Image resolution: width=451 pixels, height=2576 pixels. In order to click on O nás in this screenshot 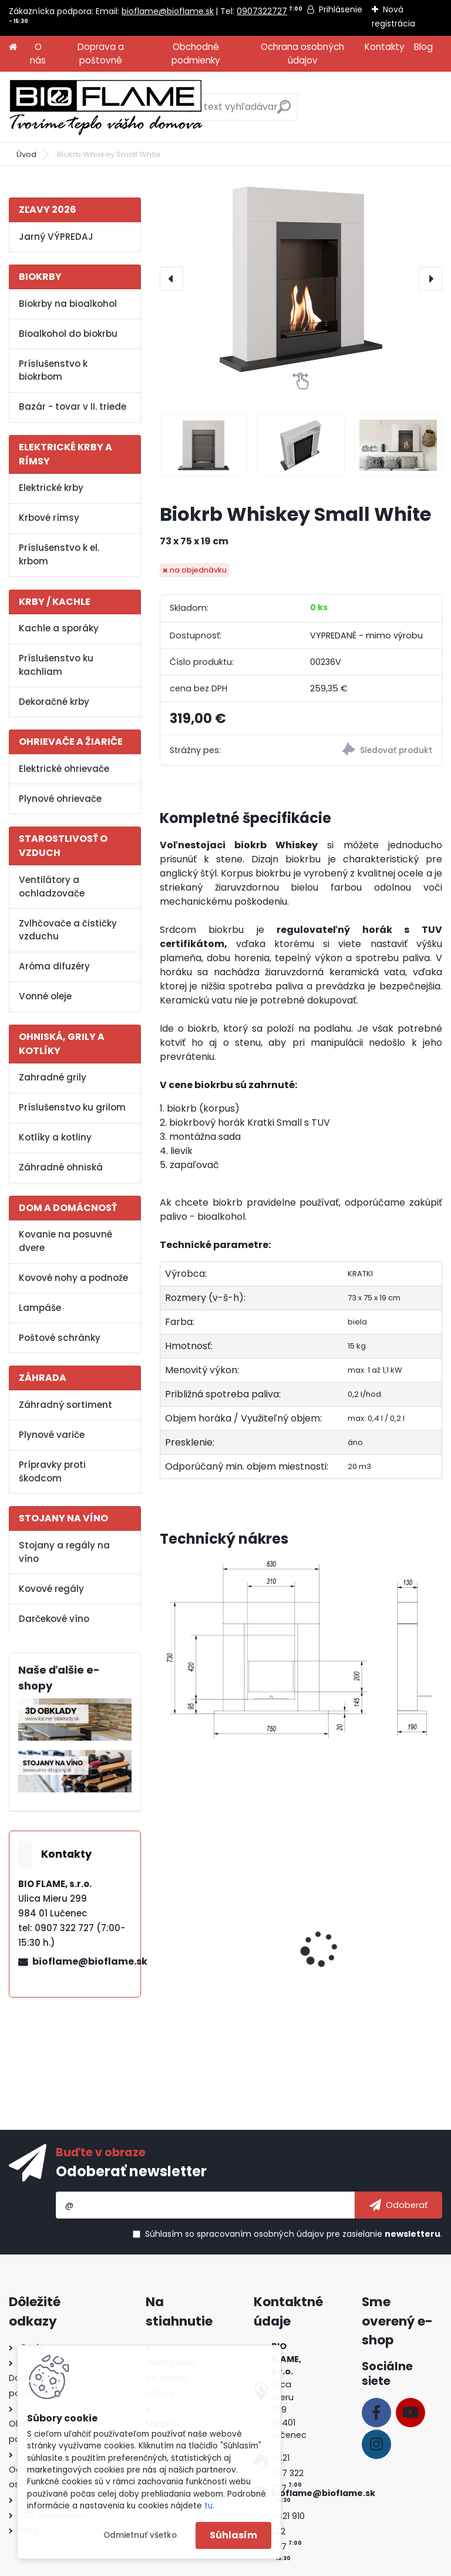, I will do `click(38, 53)`.